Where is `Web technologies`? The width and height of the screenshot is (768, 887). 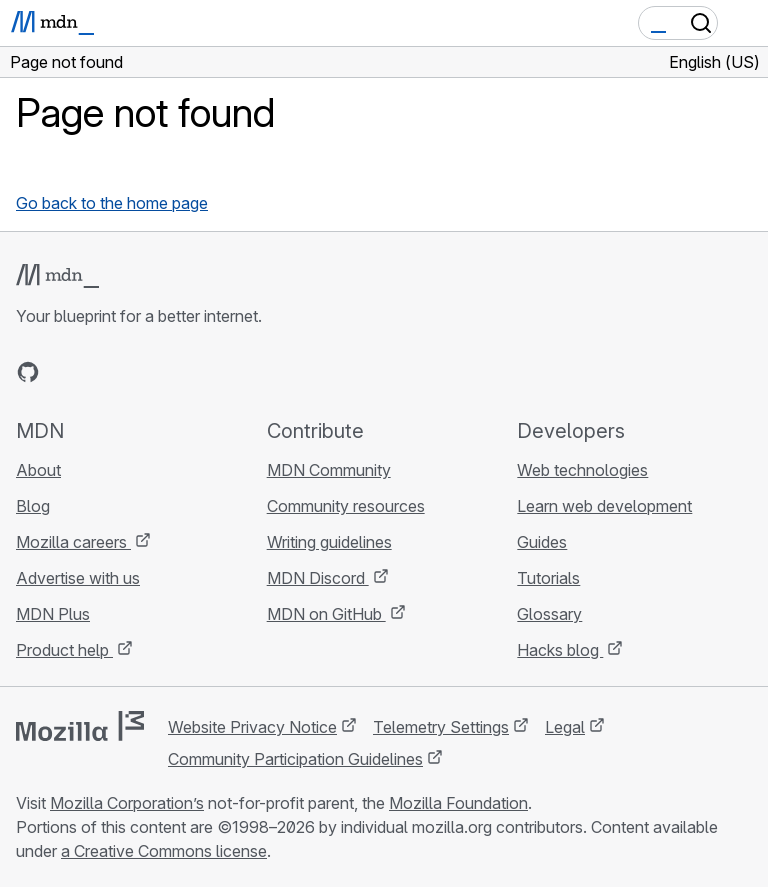
Web technologies is located at coordinates (582, 470).